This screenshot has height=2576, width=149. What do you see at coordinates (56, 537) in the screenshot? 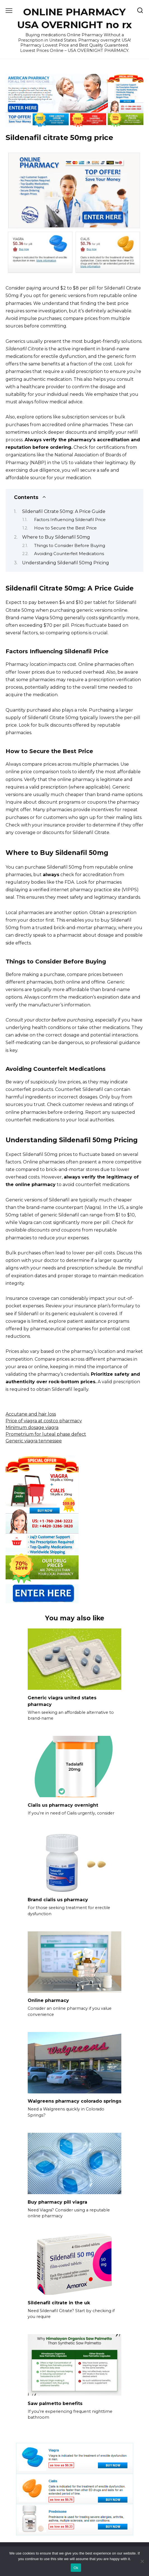
I see `Where to Buy Sildenafil 50mg` at bounding box center [56, 537].